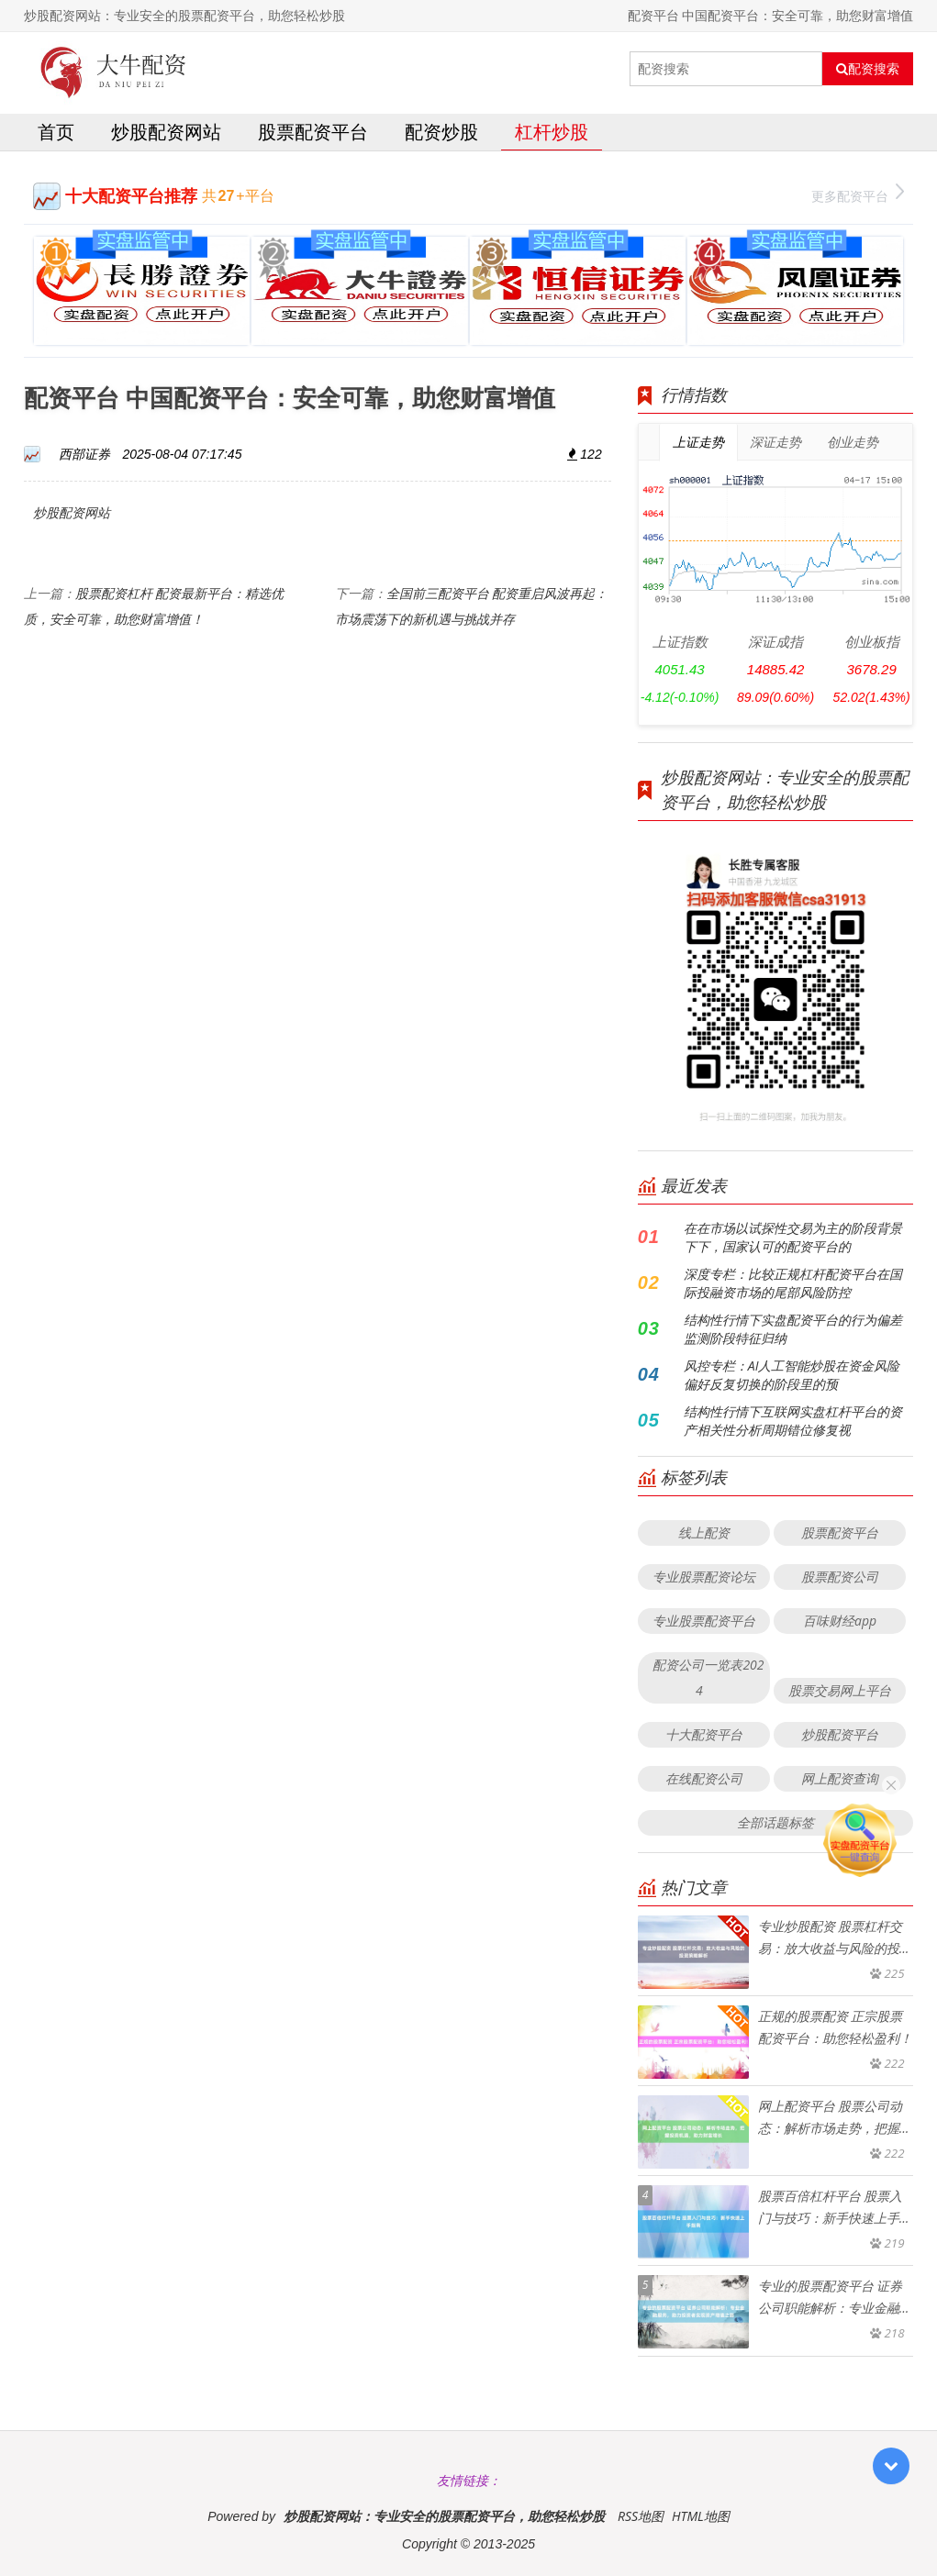 The height and width of the screenshot is (2576, 937). What do you see at coordinates (867, 68) in the screenshot?
I see `配资搜索` at bounding box center [867, 68].